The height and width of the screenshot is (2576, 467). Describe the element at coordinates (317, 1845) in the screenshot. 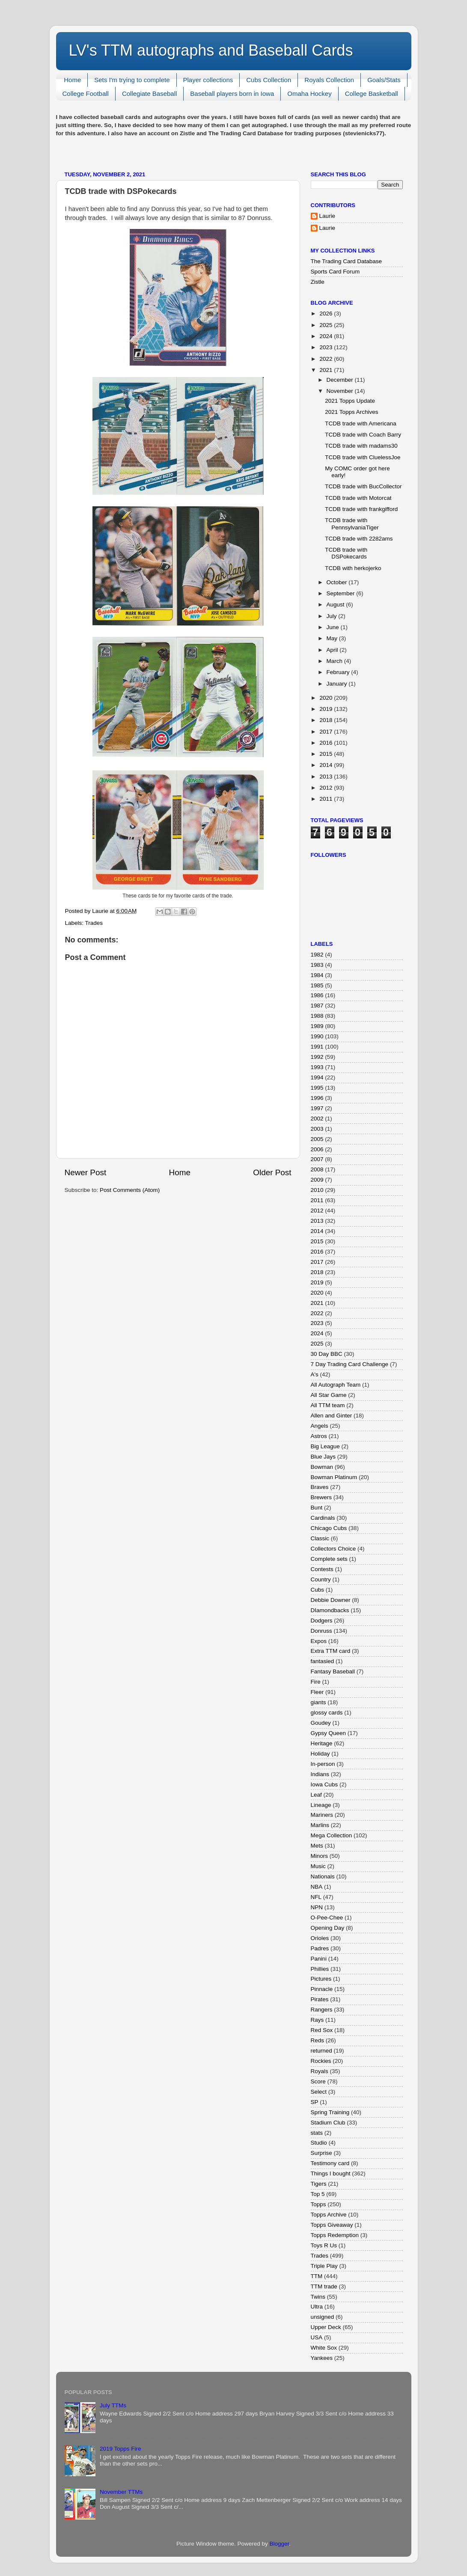

I see `Mets` at that location.